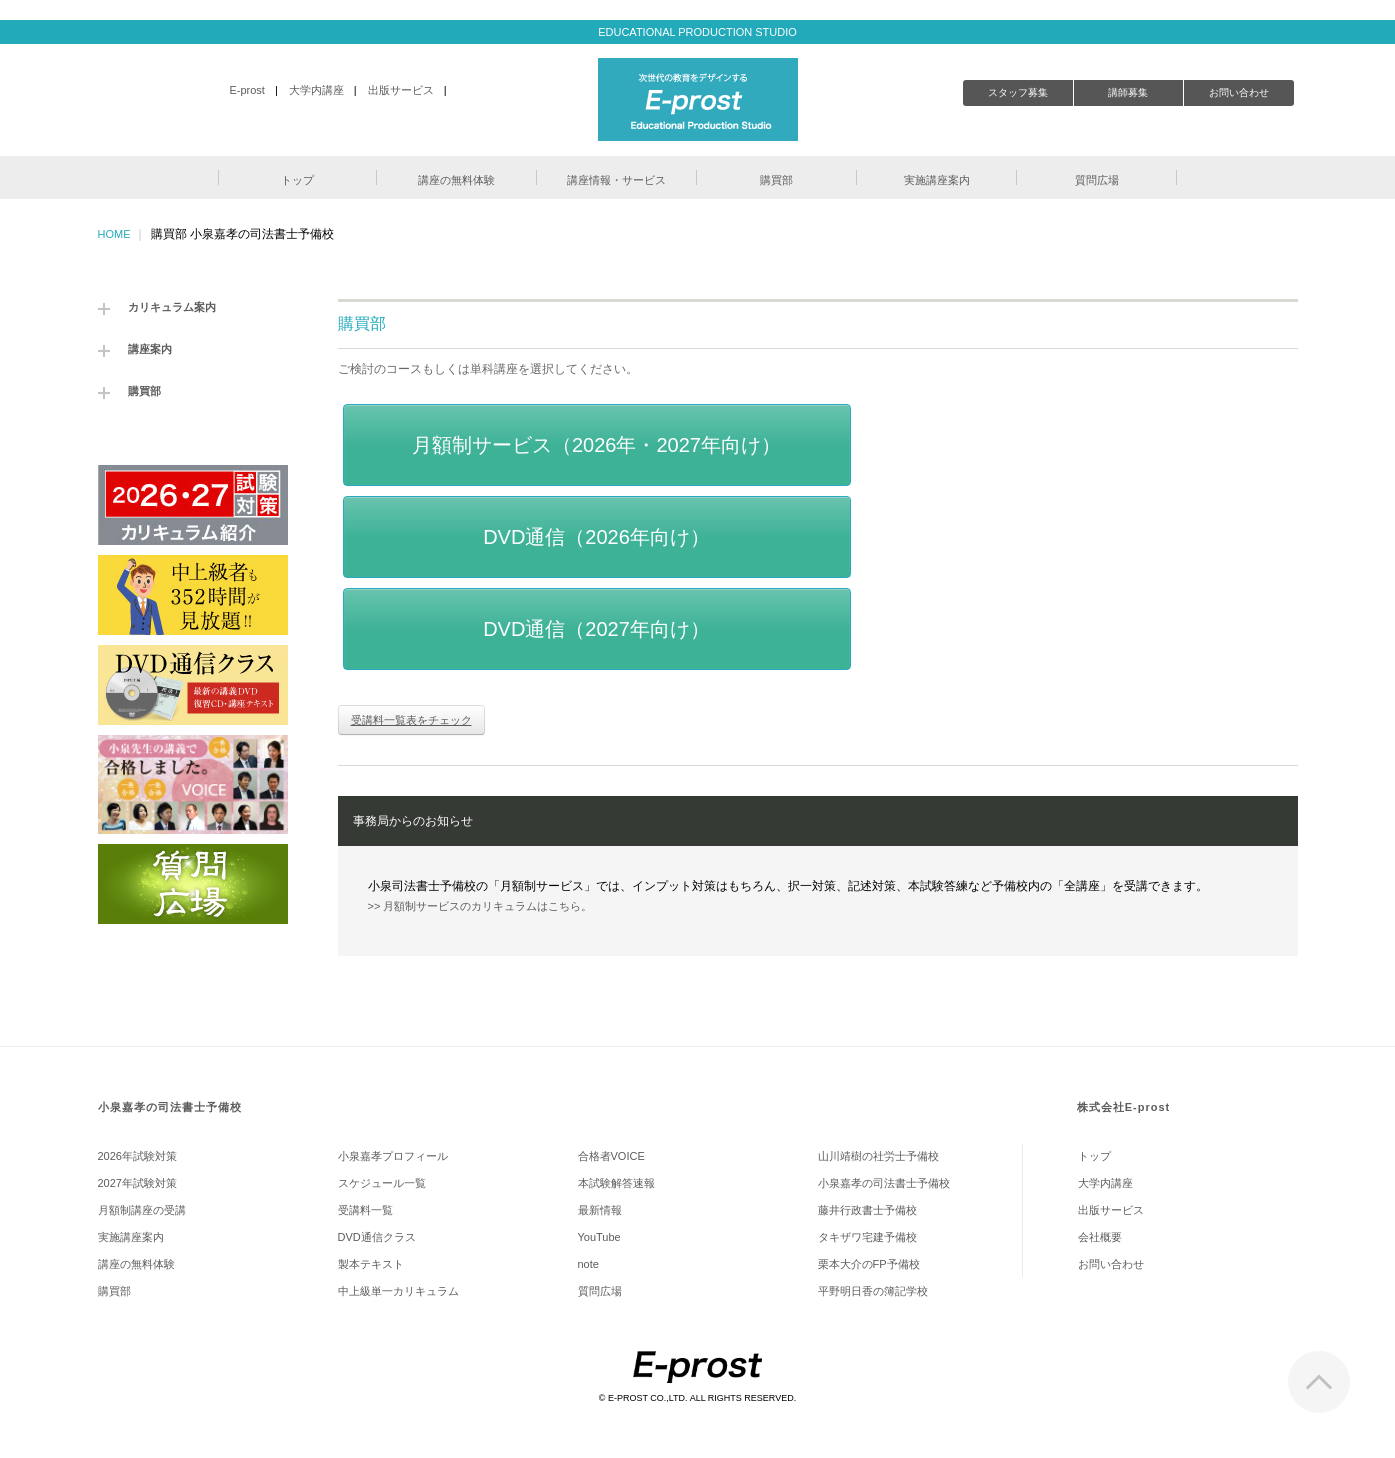  Describe the element at coordinates (596, 629) in the screenshot. I see `DVD通信（2027年向け）` at that location.